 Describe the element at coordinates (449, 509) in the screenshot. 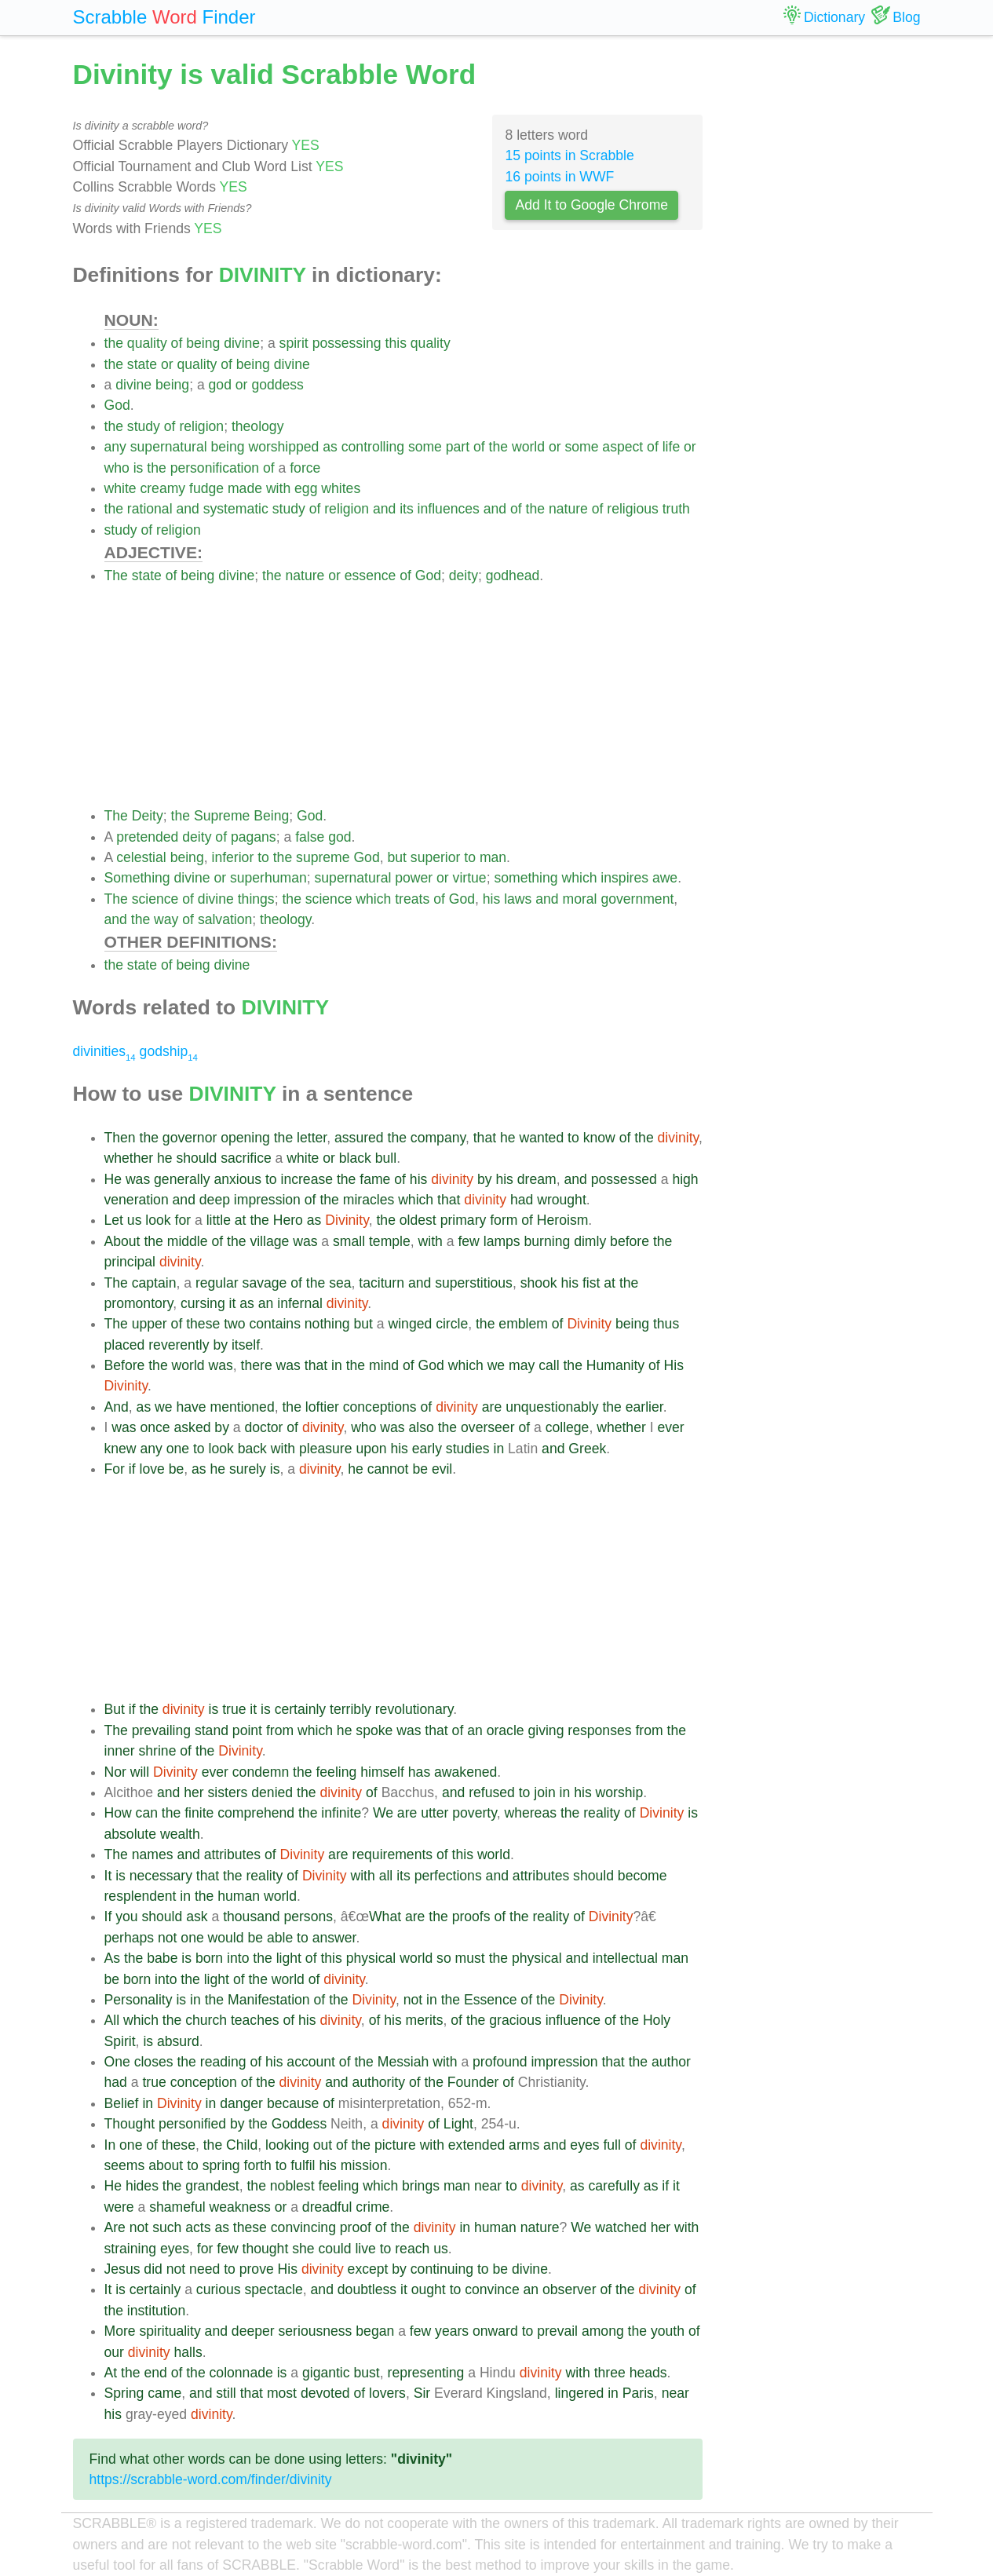

I see `influences` at that location.